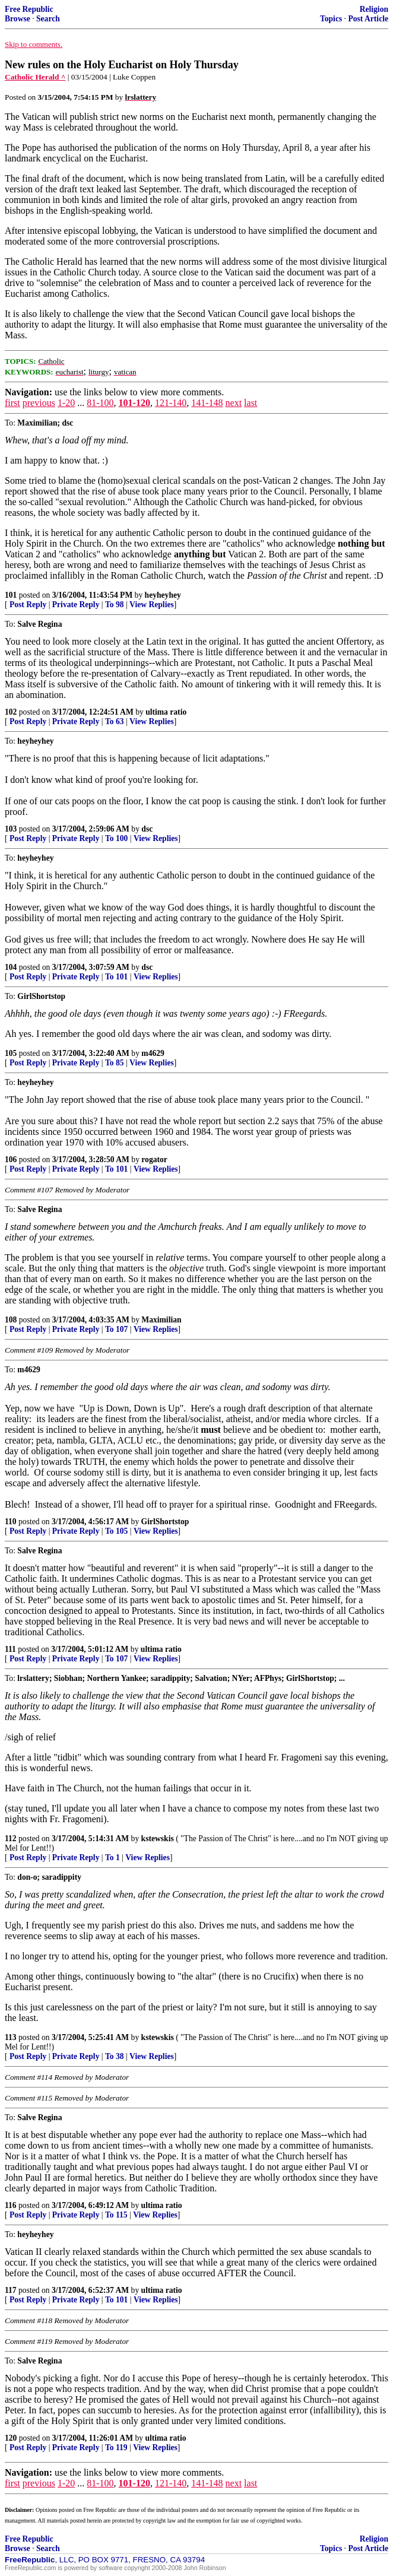  I want to click on To 98, so click(114, 604).